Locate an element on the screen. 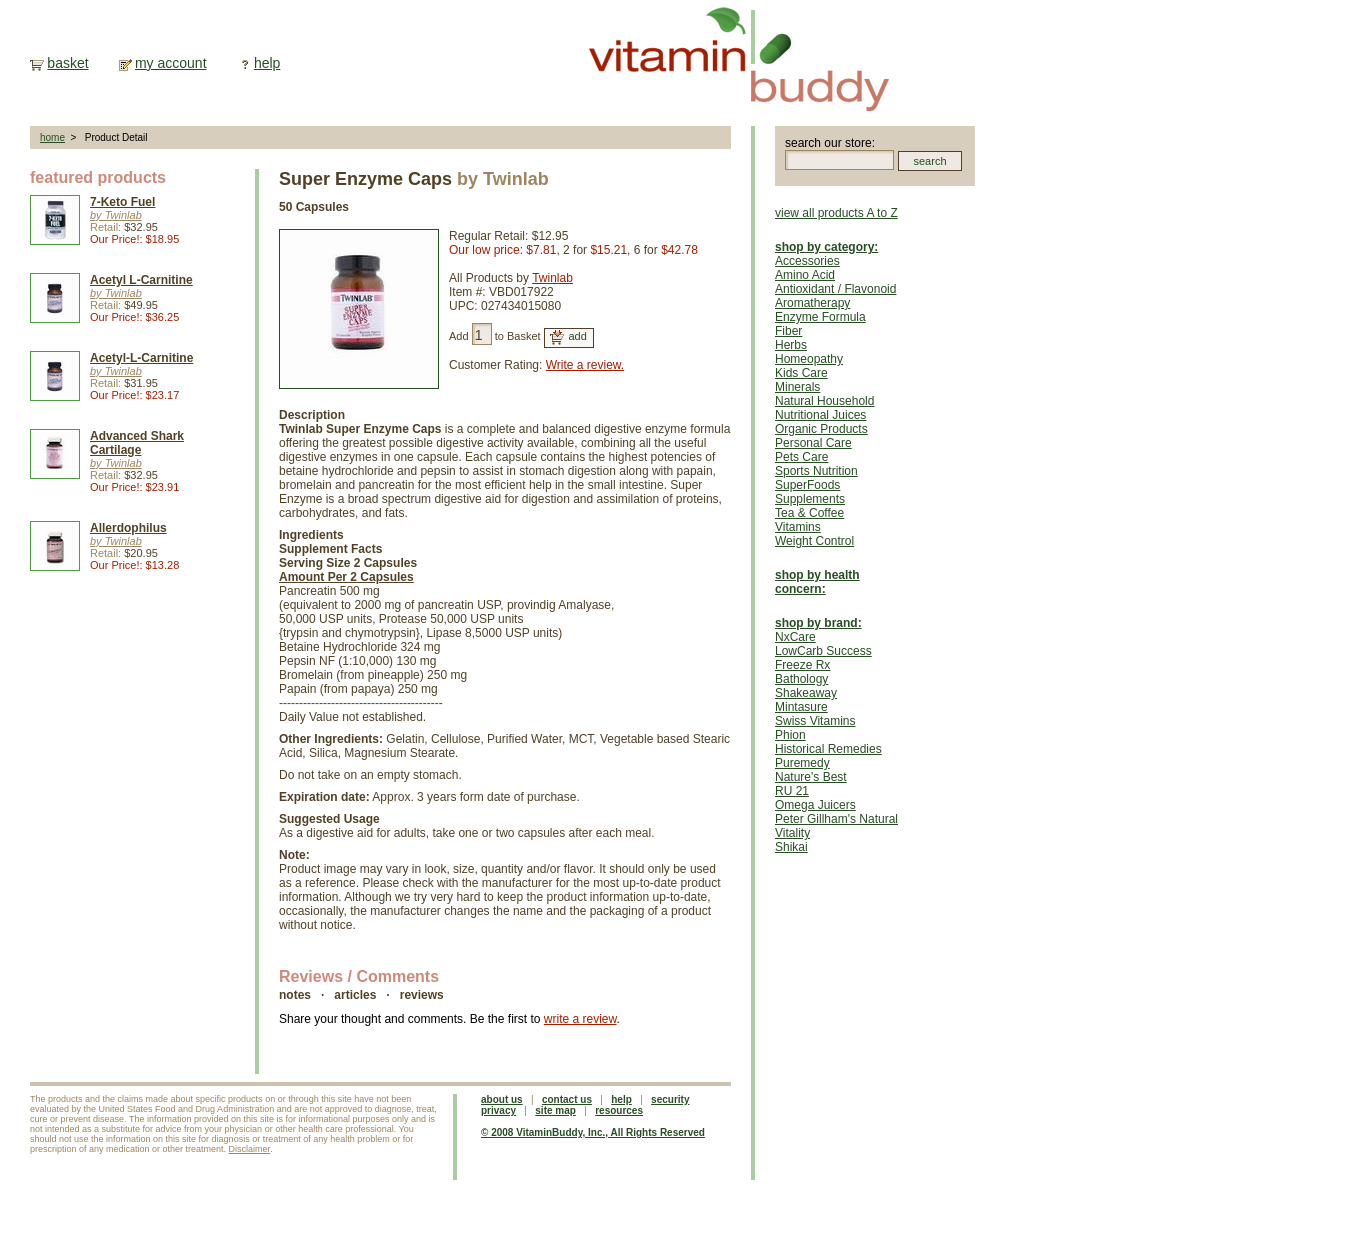 Image resolution: width=1365 pixels, height=1234 pixels. Disclaimer is located at coordinates (250, 1149).